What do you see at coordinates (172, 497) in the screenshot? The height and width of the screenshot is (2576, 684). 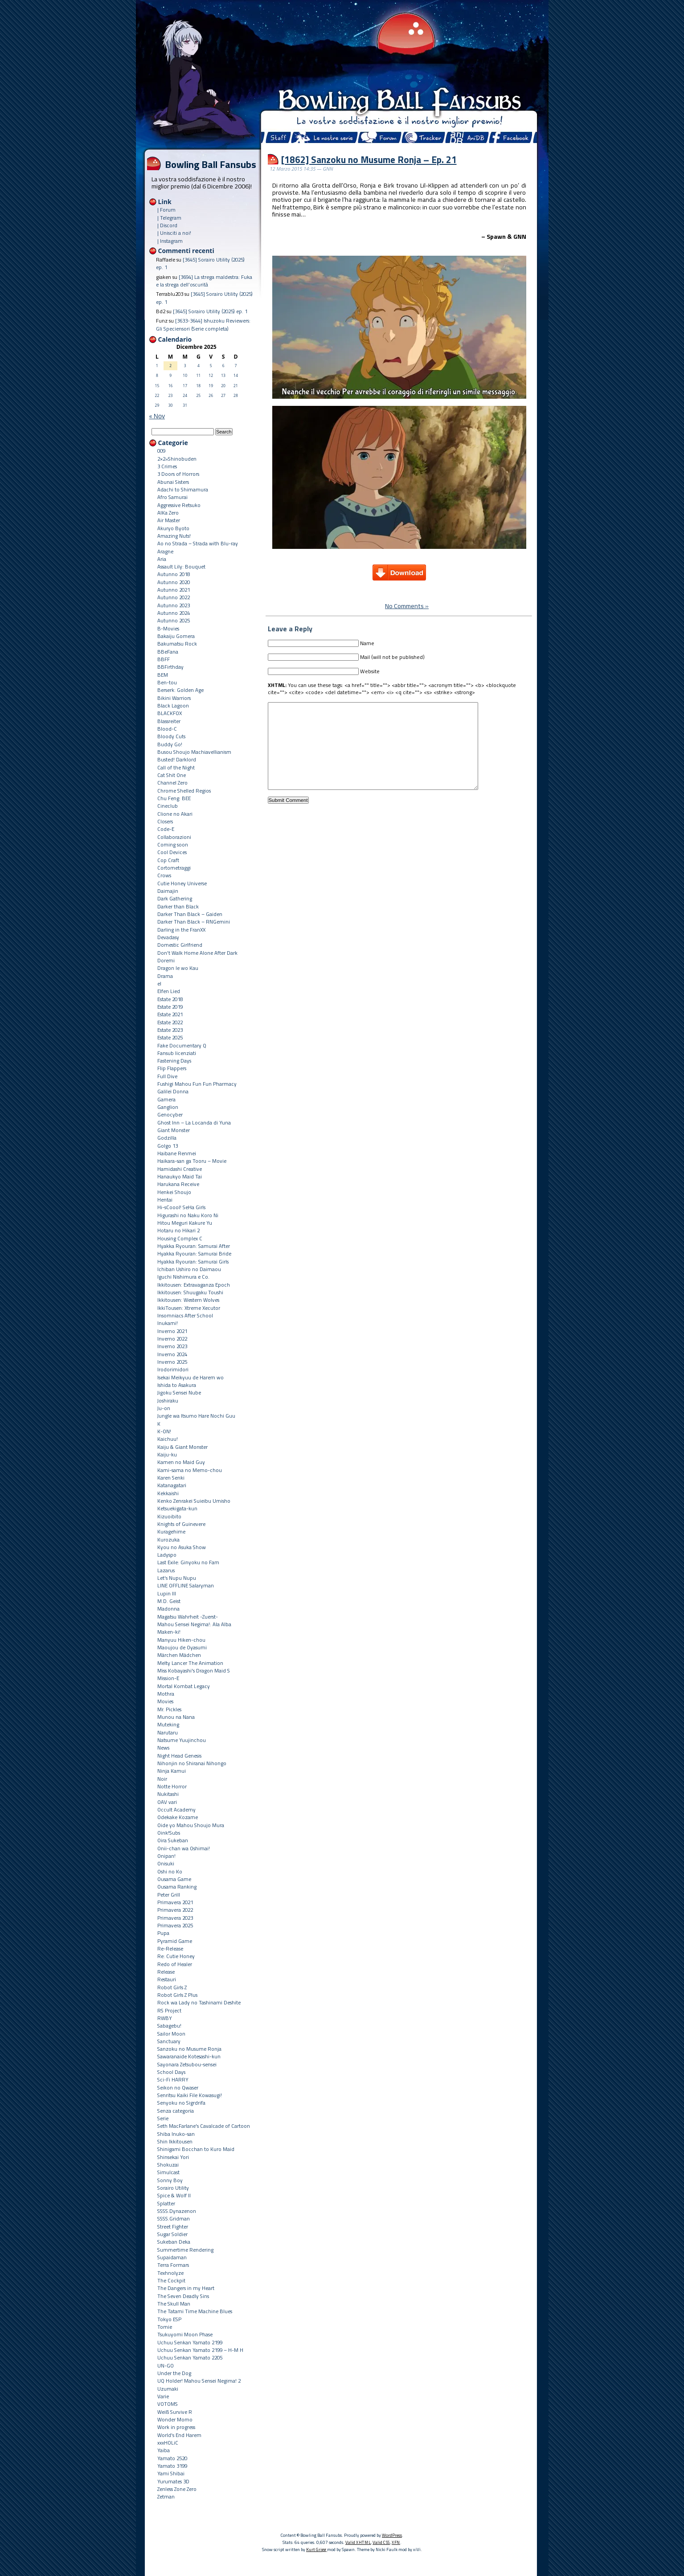 I see `Afro Samurai` at bounding box center [172, 497].